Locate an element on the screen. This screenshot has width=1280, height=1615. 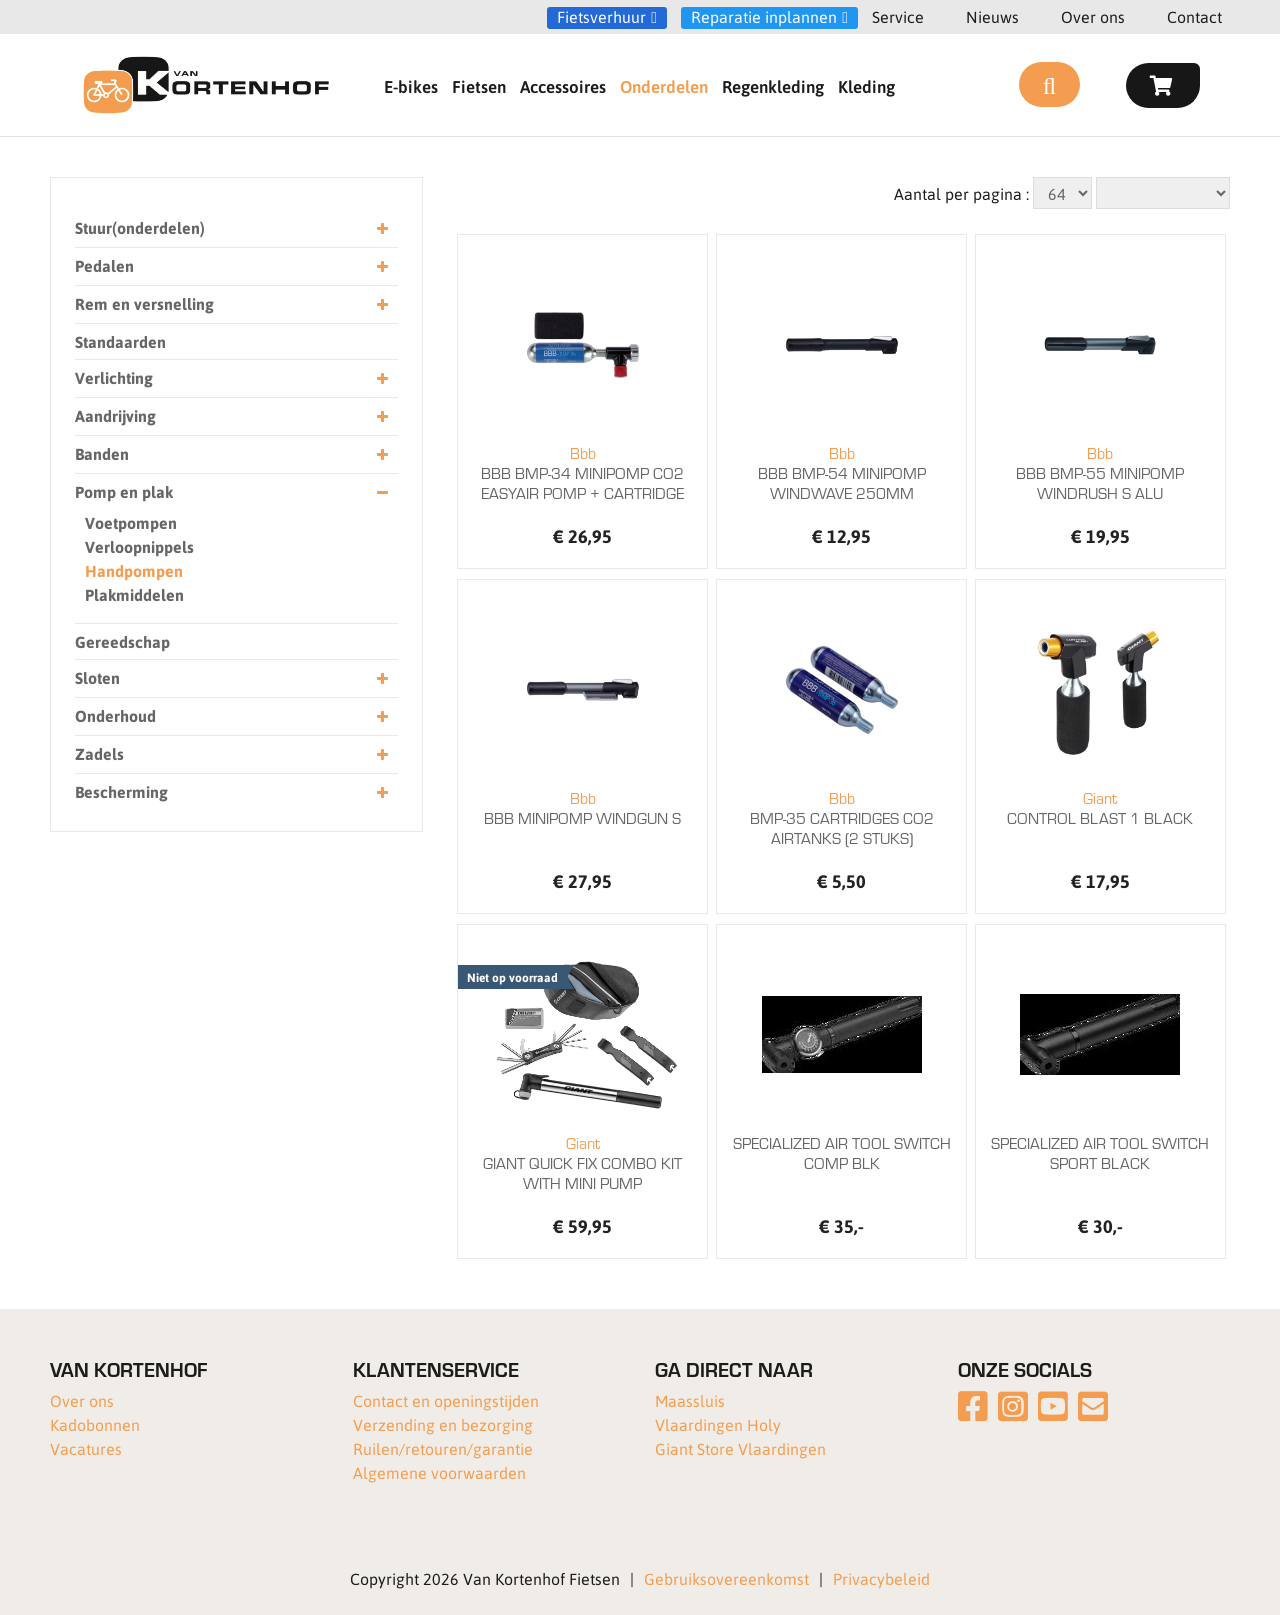
CONTROL BLAST 1 BLACK is located at coordinates (1100, 808).